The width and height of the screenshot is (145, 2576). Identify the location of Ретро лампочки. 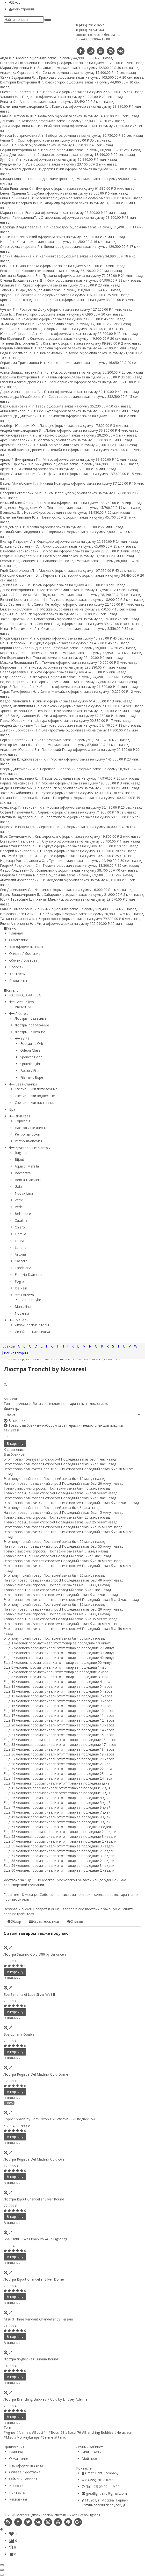
(28, 1141).